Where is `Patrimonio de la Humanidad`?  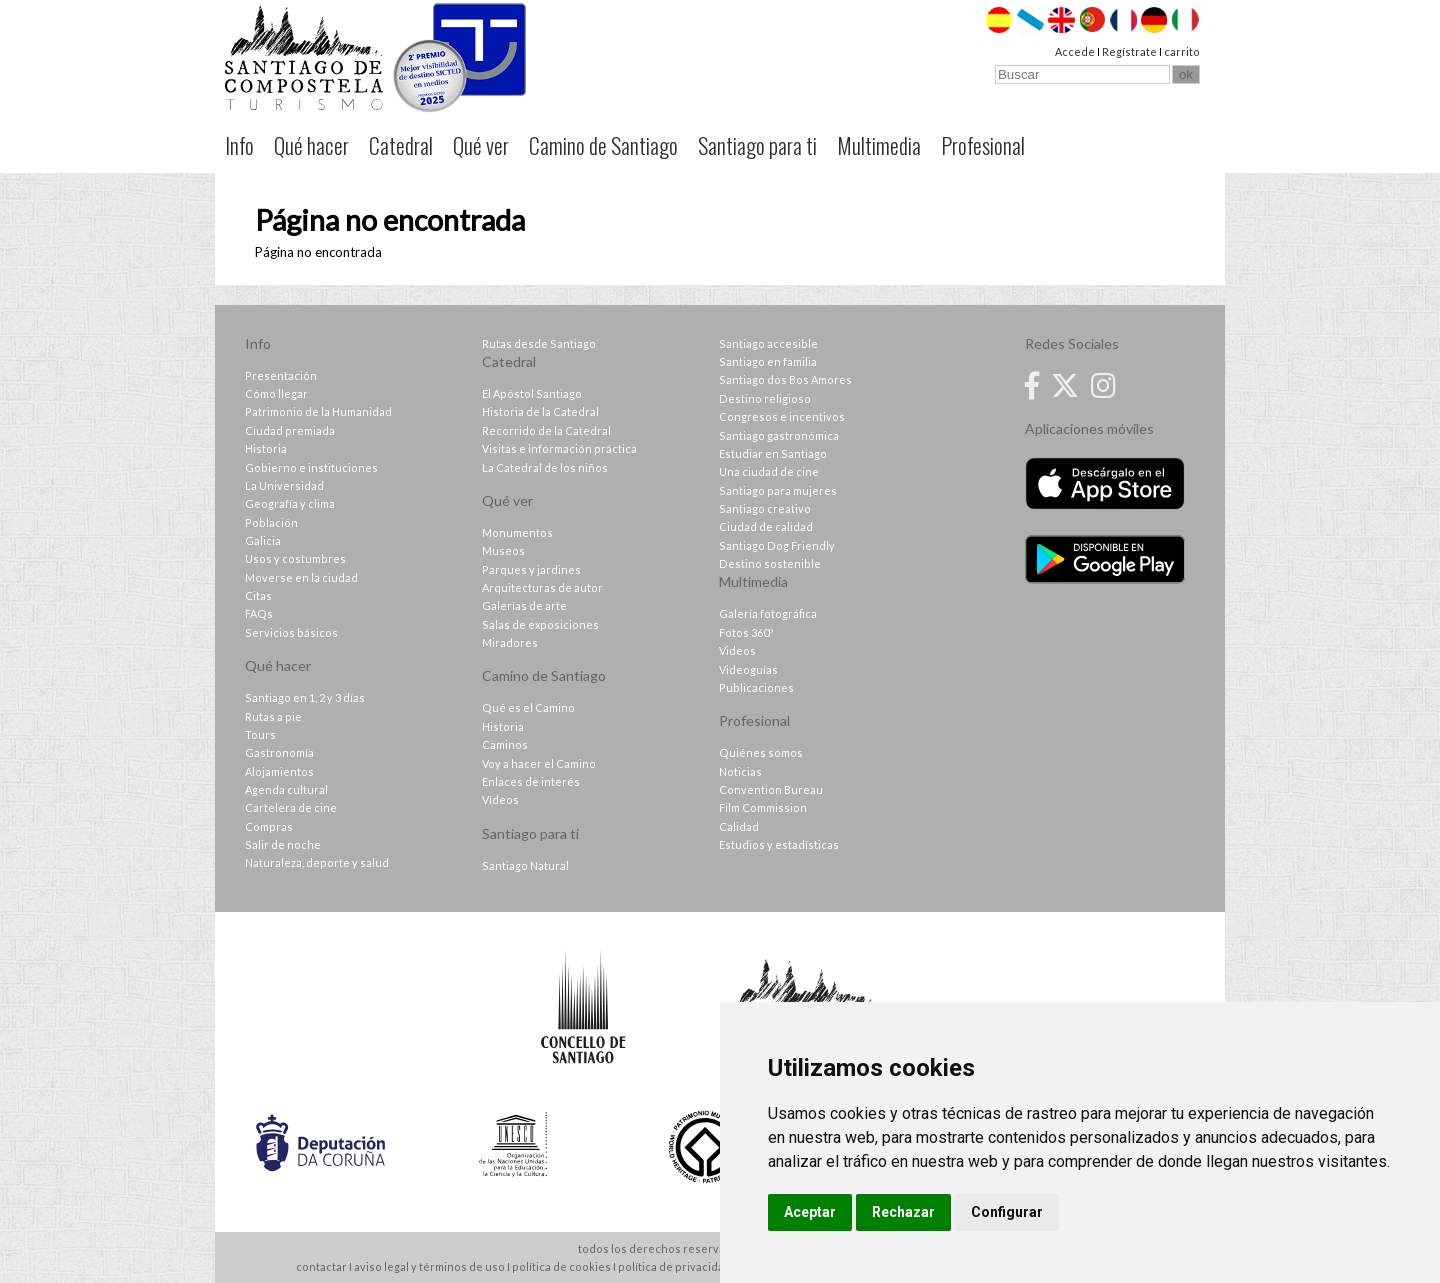 Patrimonio de la Humanidad is located at coordinates (318, 411).